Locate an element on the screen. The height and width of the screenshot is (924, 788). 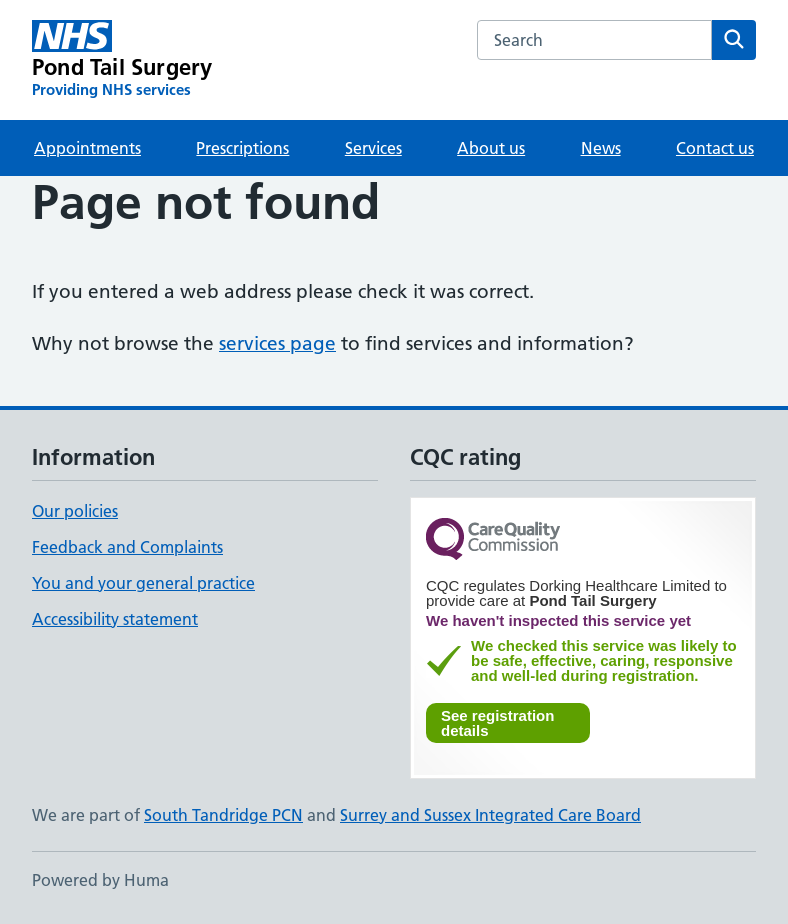
South Tandridge PCN is located at coordinates (223, 815).